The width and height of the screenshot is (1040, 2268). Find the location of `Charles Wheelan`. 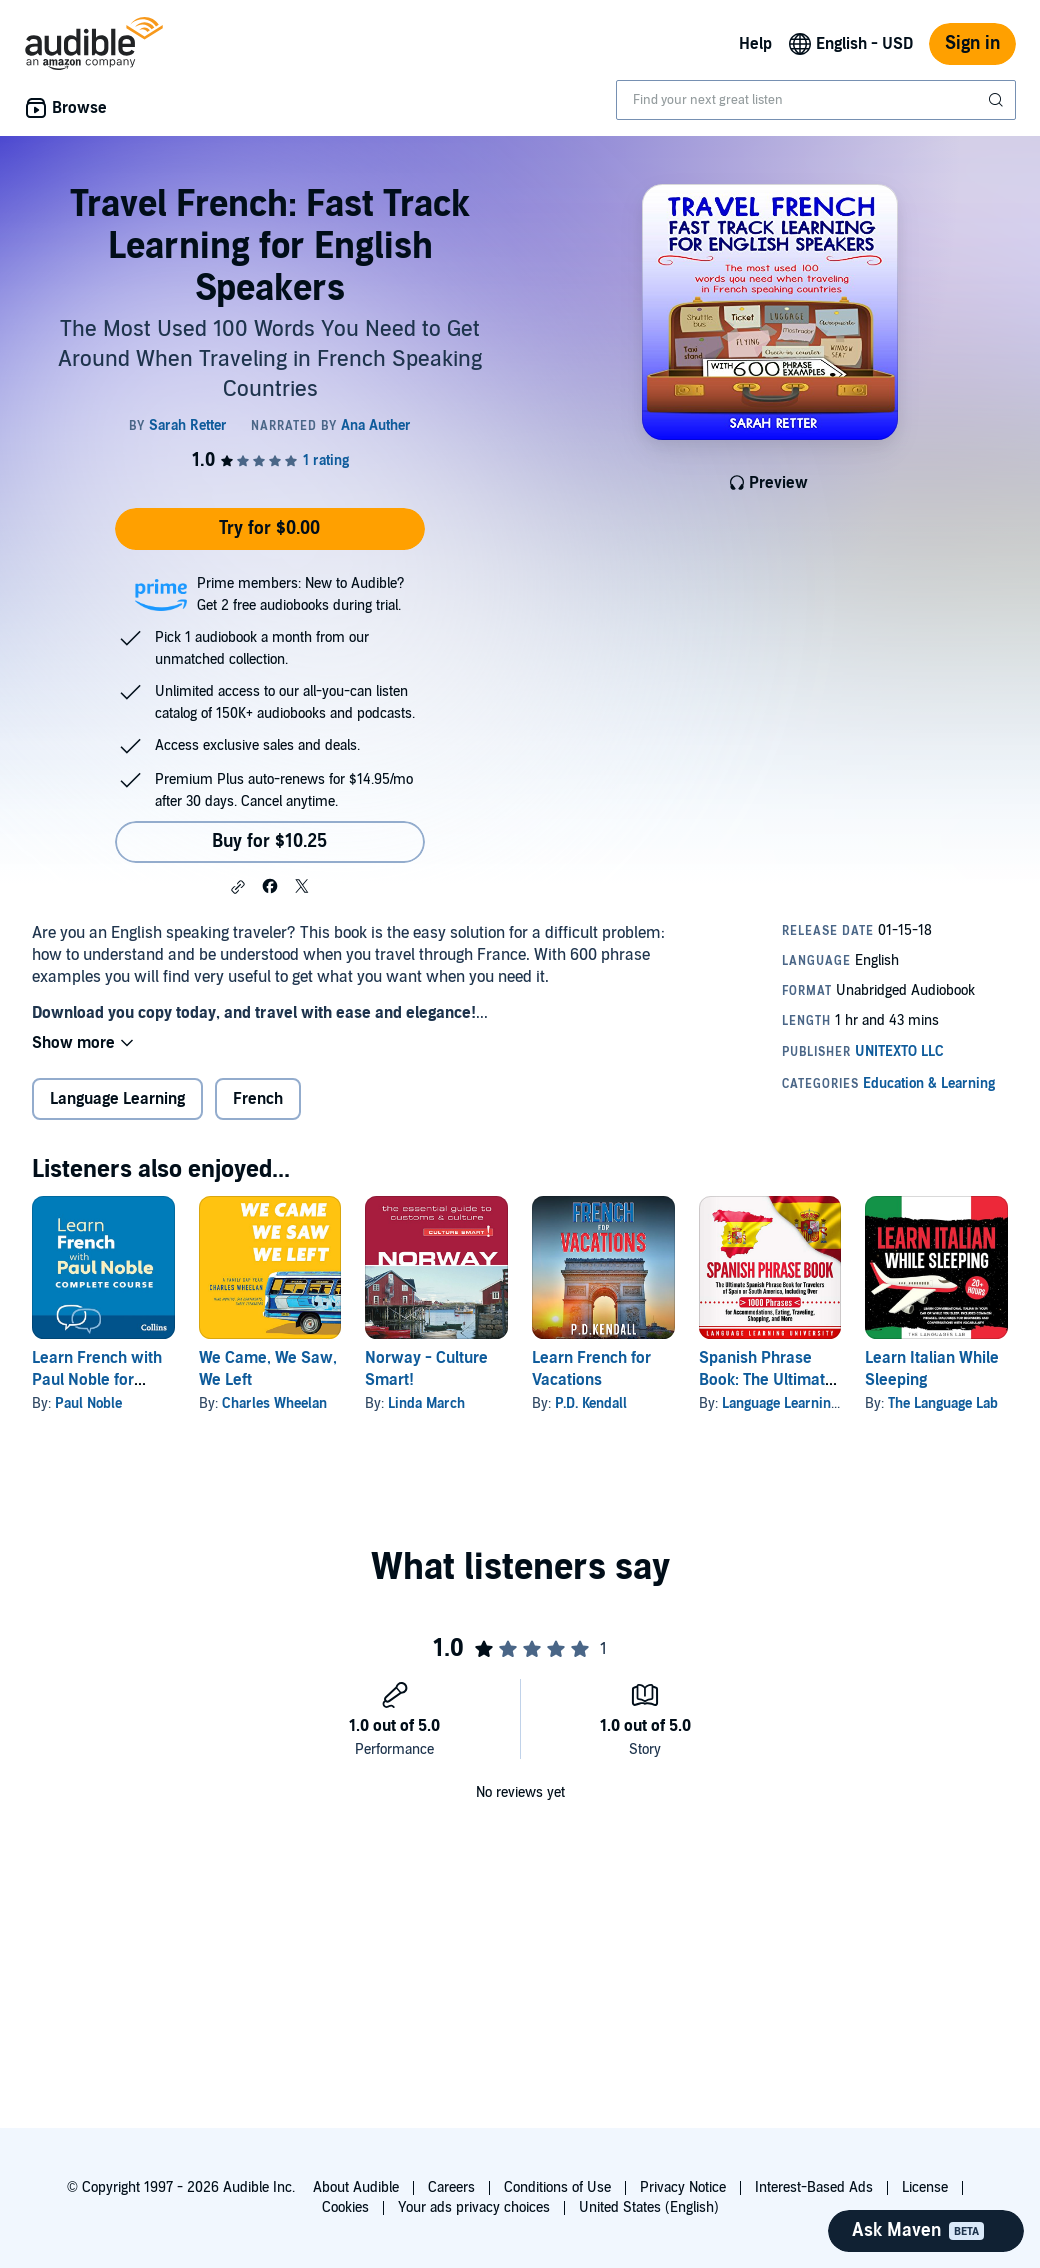

Charles Wheelan is located at coordinates (274, 1403).